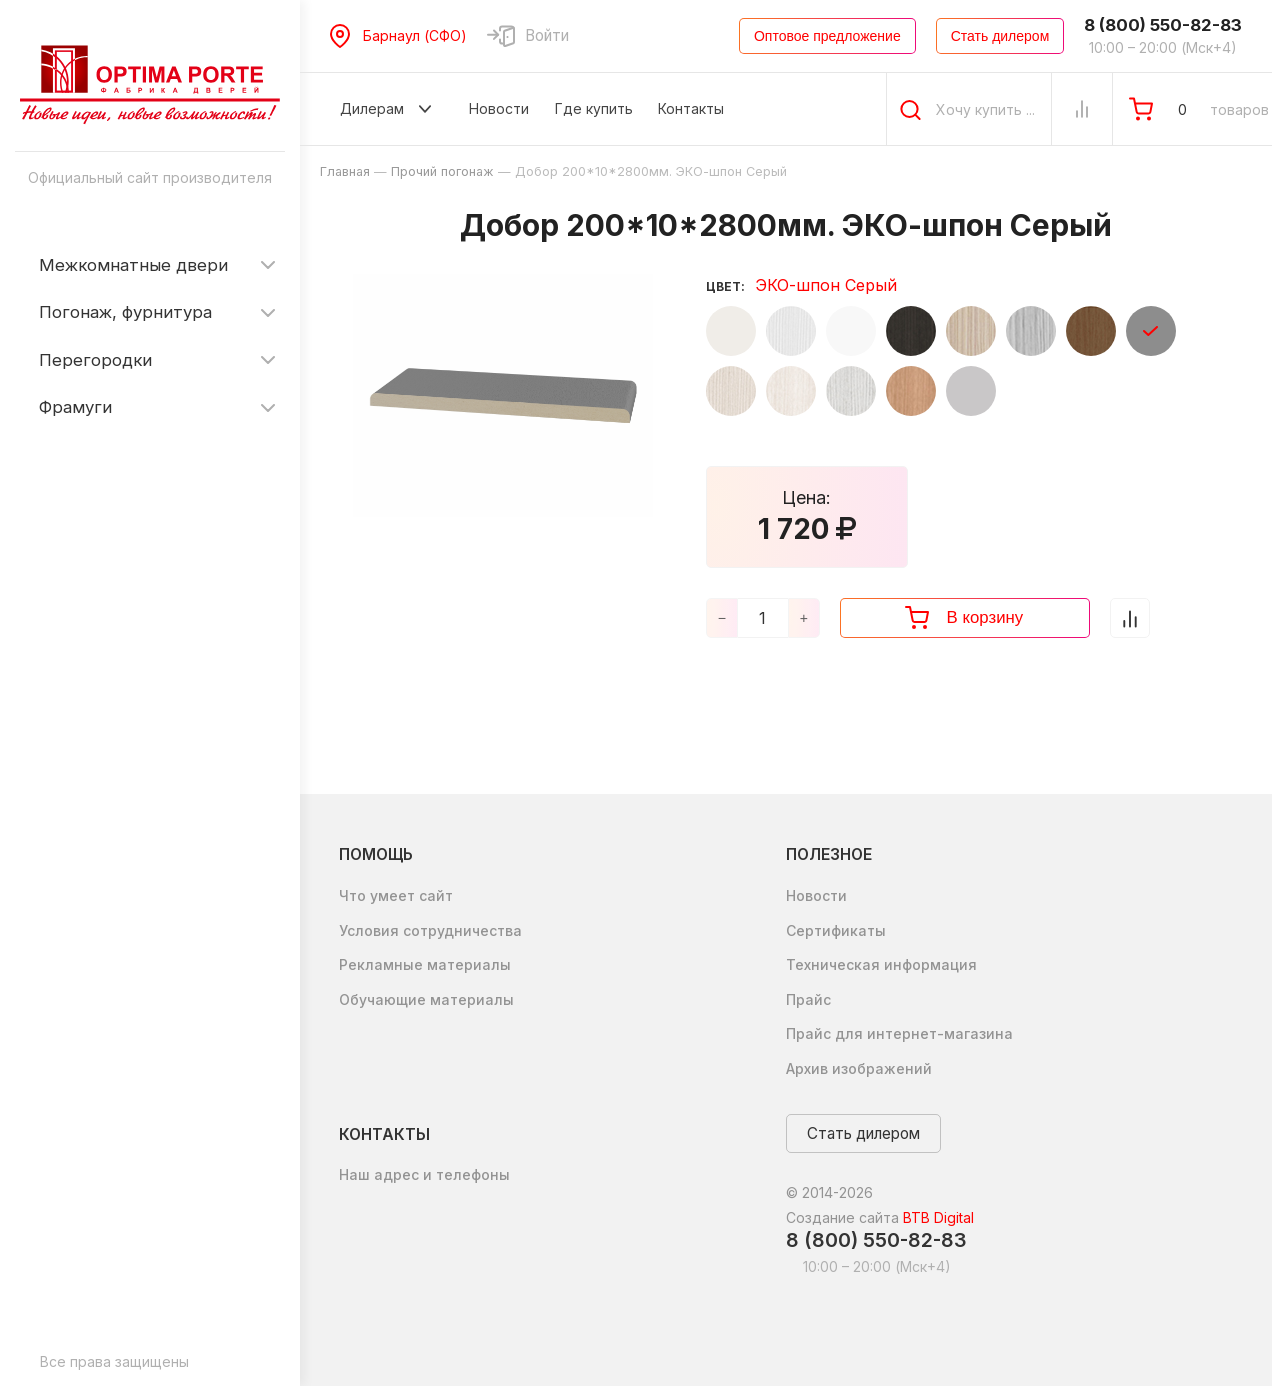 This screenshot has height=1386, width=1272. Describe the element at coordinates (899, 1033) in the screenshot. I see `Прайс для интернет-магазина` at that location.